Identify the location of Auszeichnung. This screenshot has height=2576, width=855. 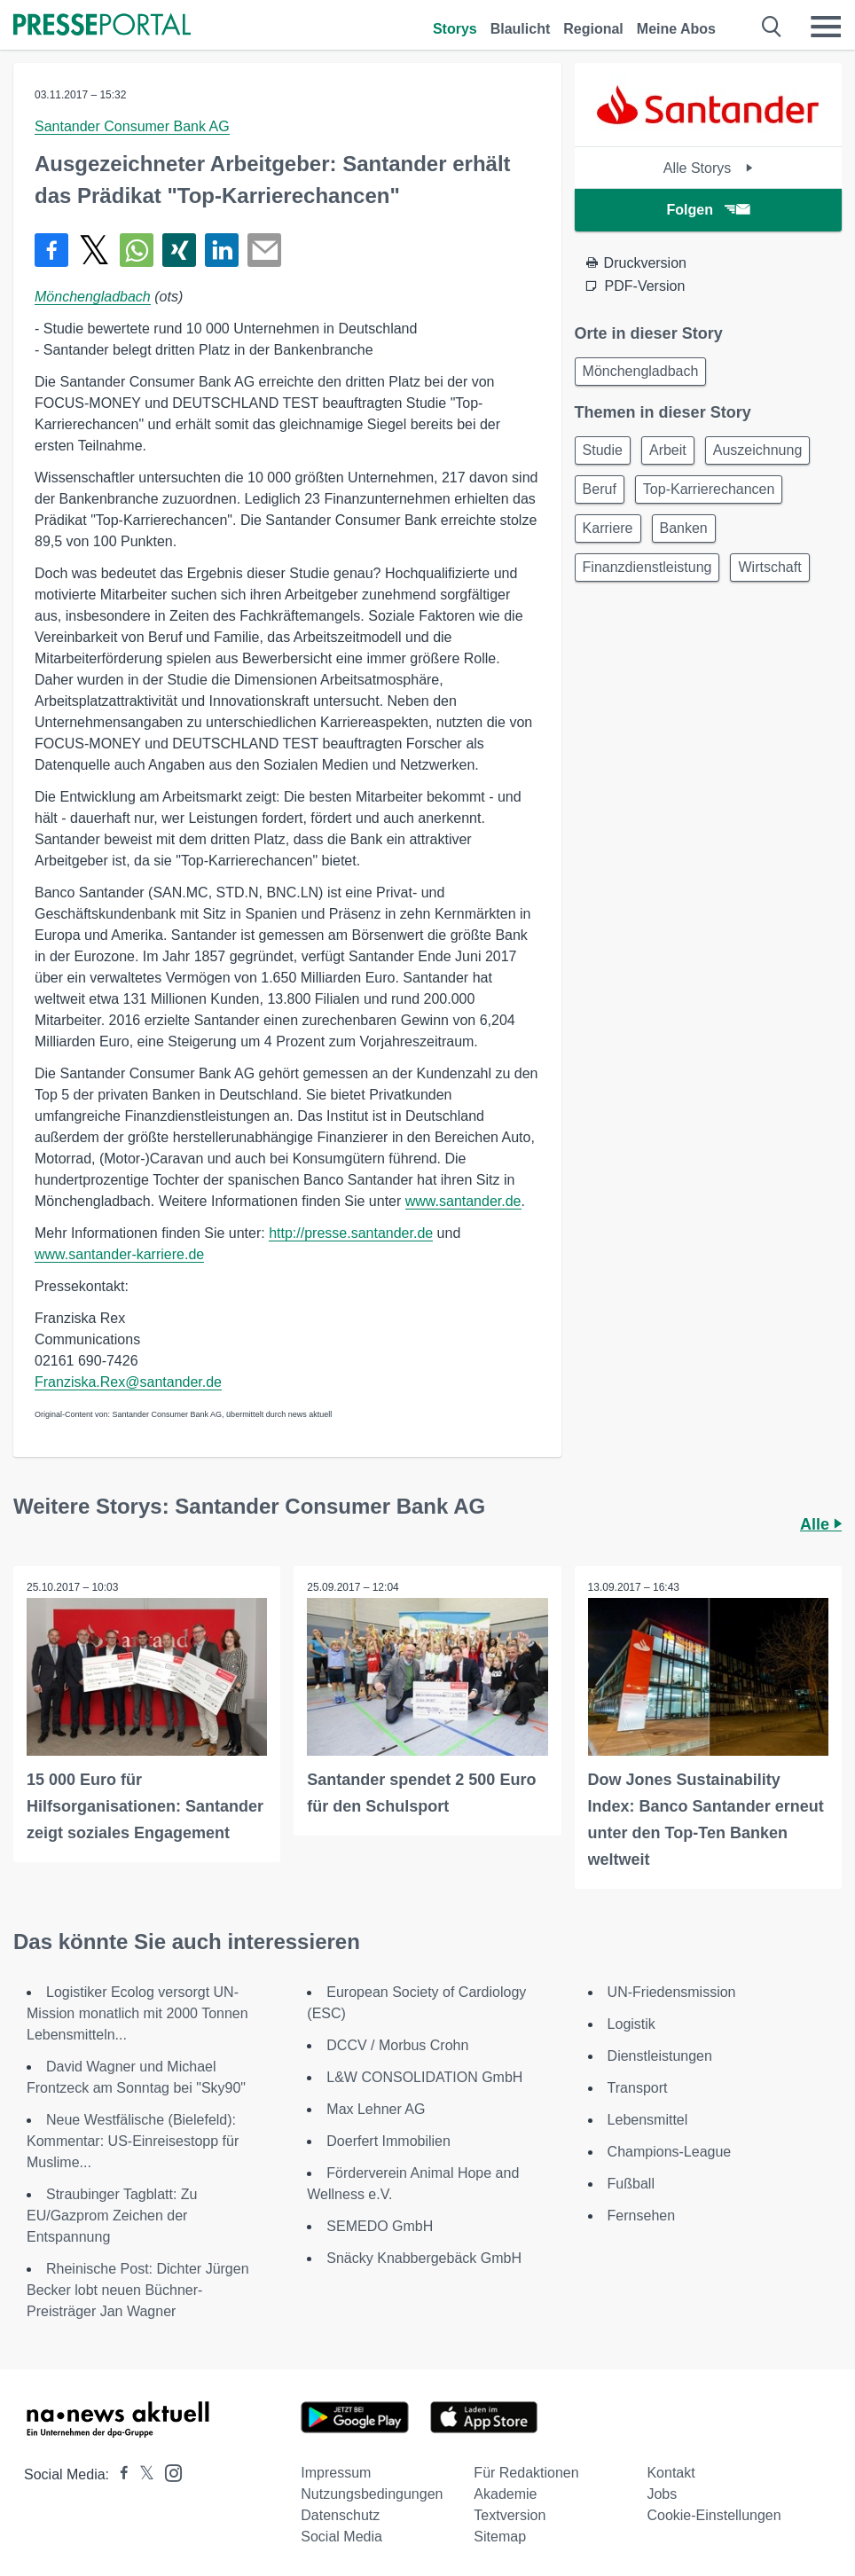
(758, 450).